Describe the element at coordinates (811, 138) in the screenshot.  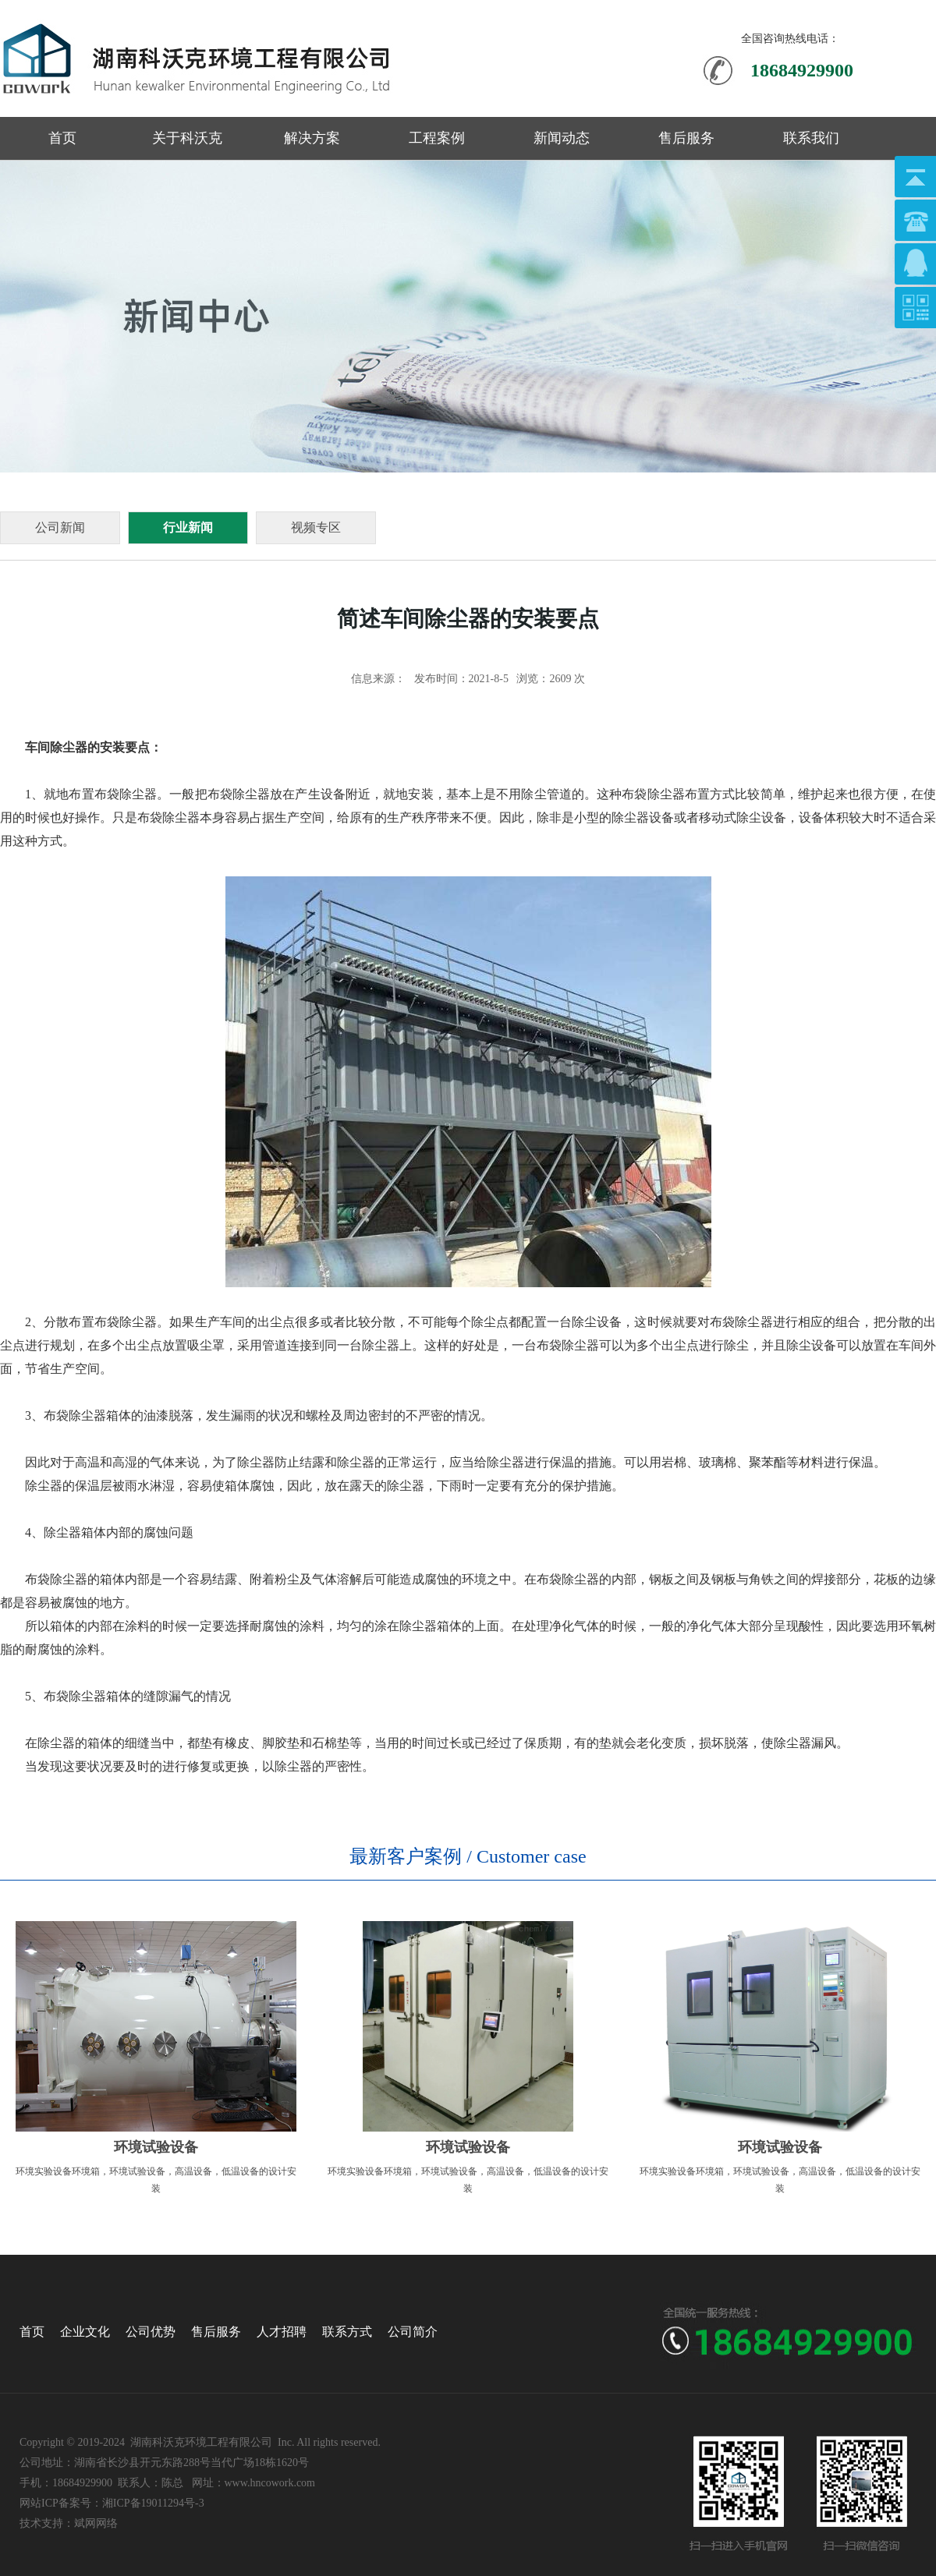
I see `联系我们` at that location.